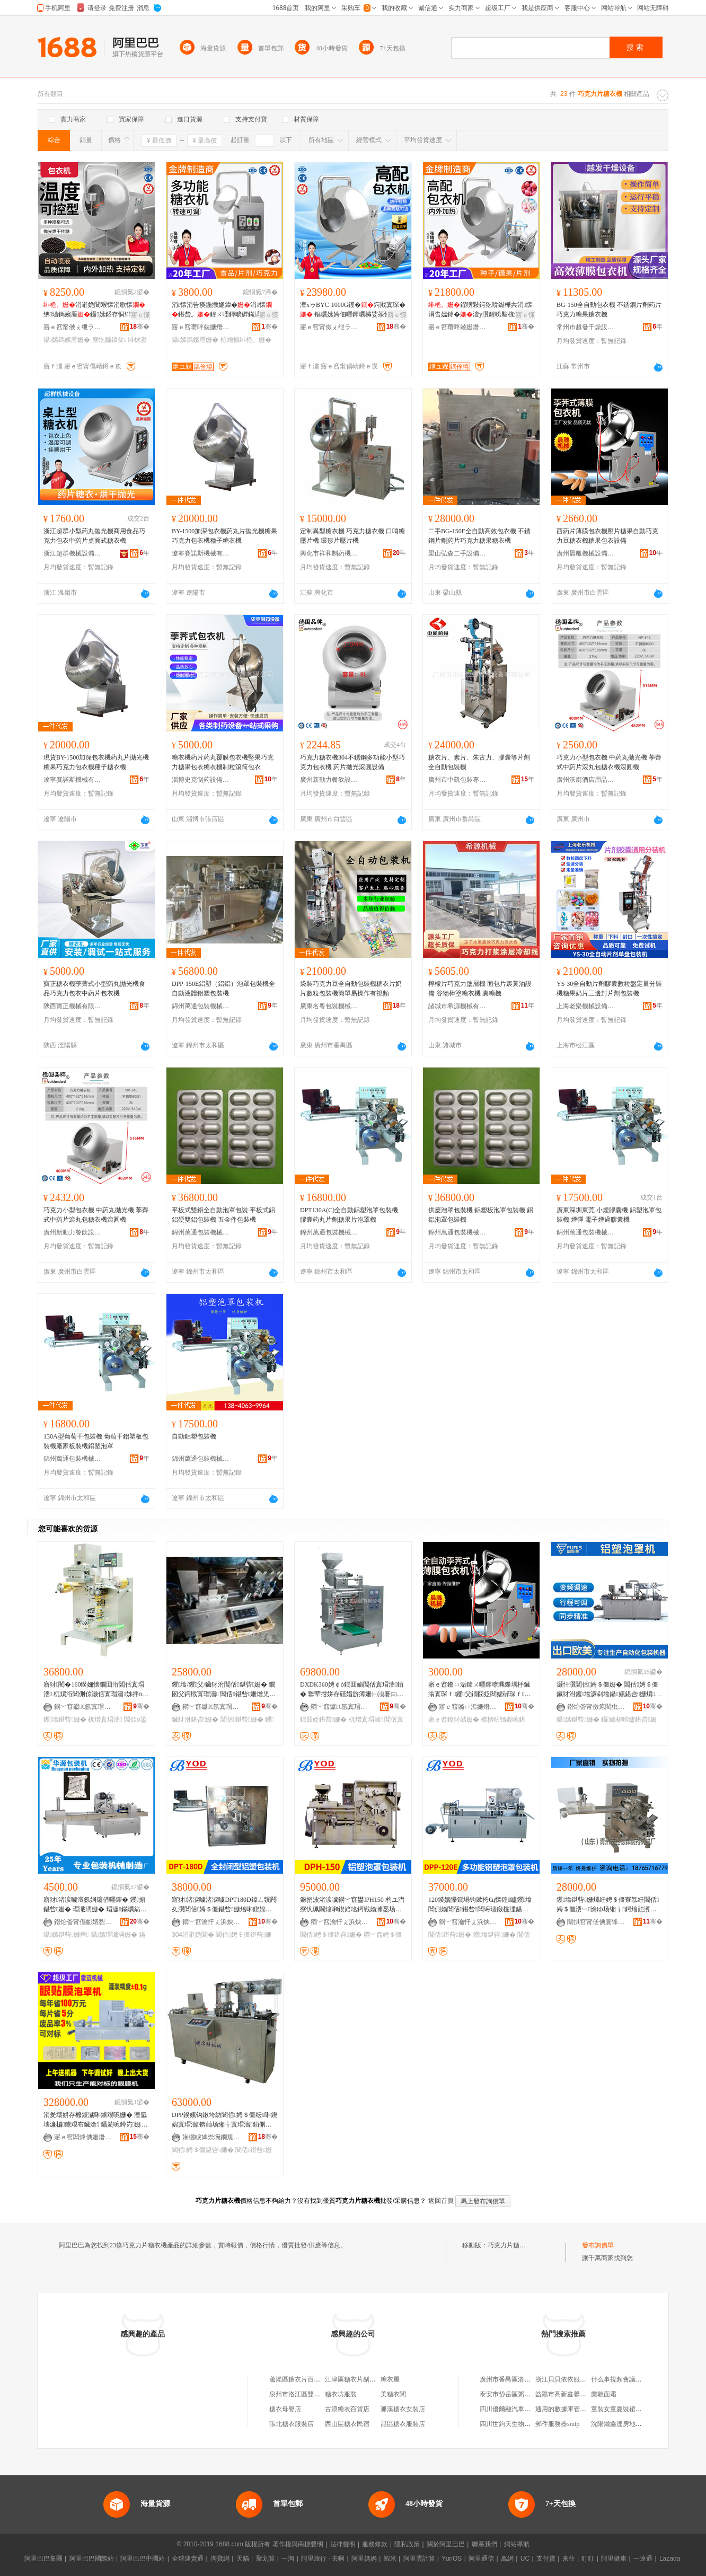 Image resolution: width=706 pixels, height=2576 pixels. I want to click on 鑷嫊鍖呰姗熸, so click(66, 1934).